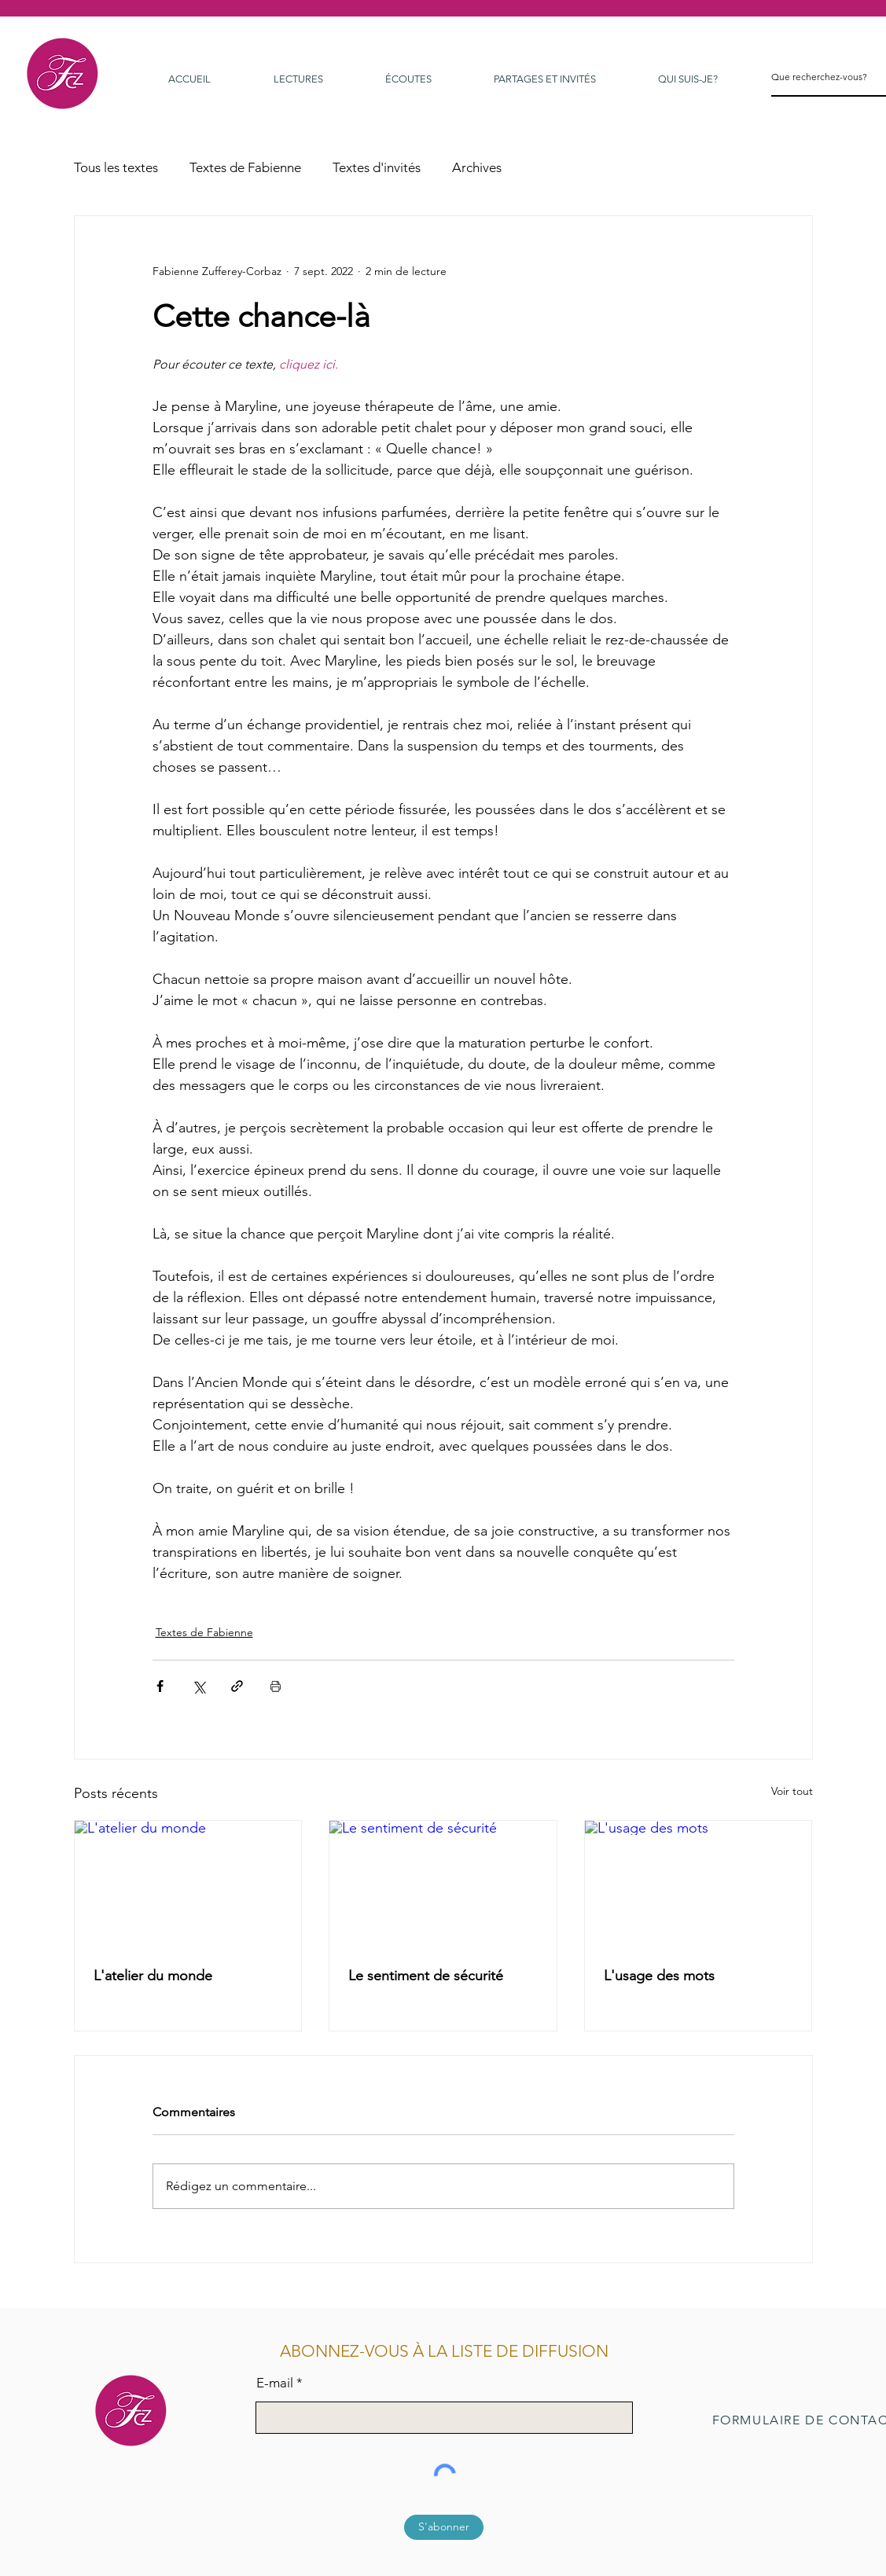 The width and height of the screenshot is (886, 2576). I want to click on [Imprimer le post], so click(275, 1686).